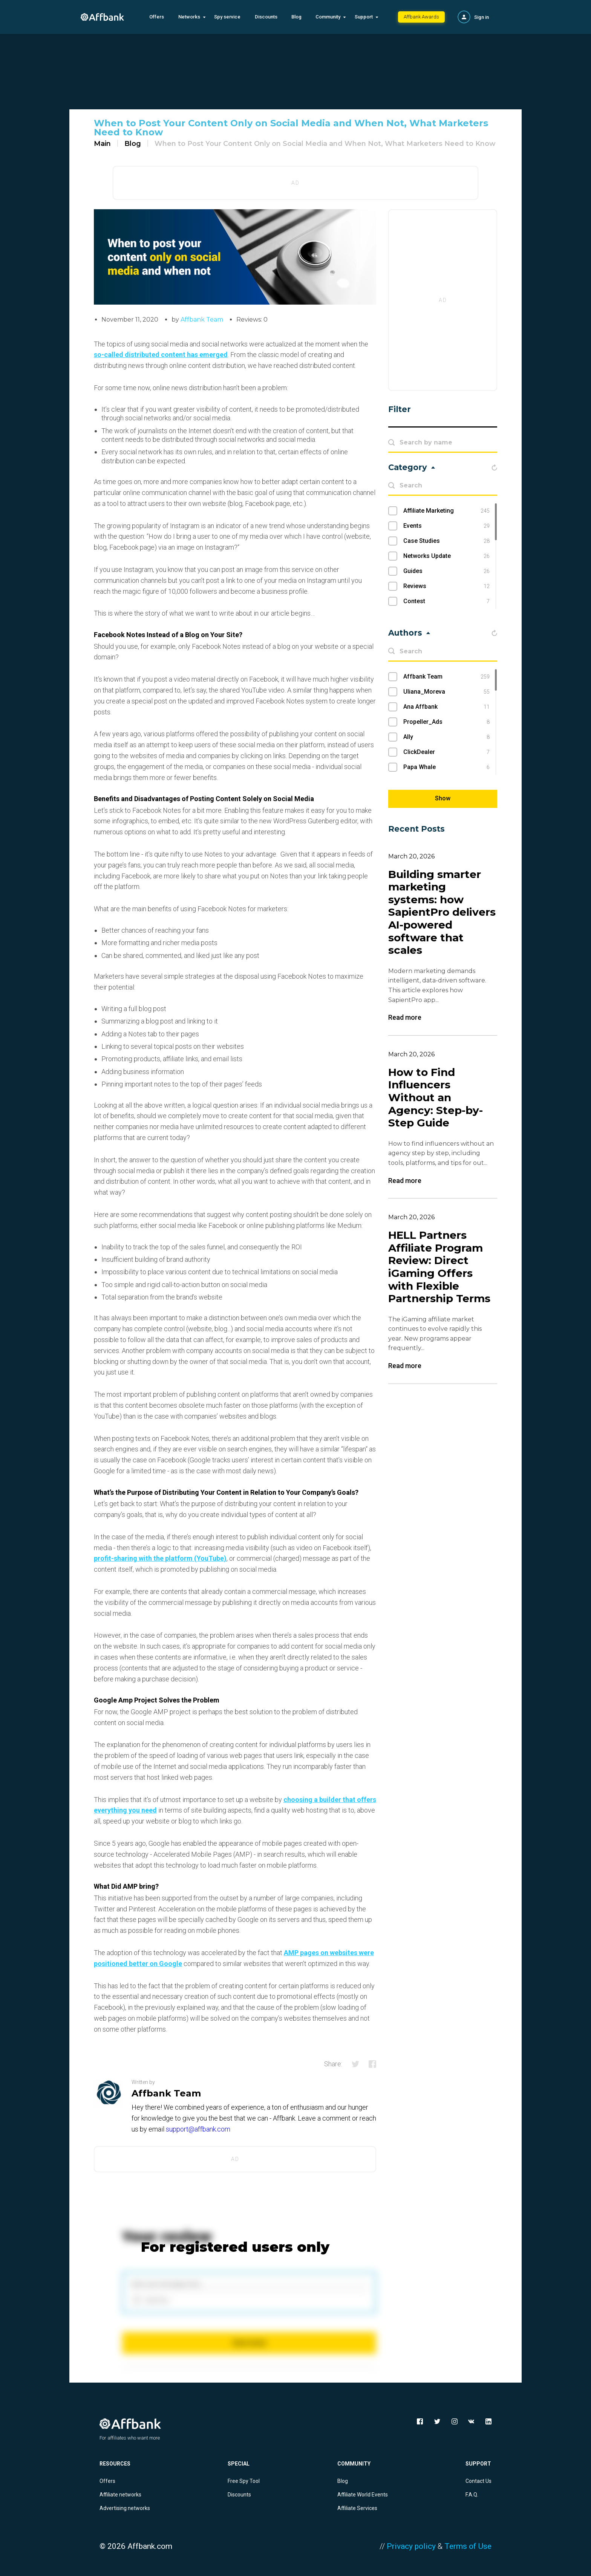 The image size is (591, 2576). I want to click on ClickDealer, so click(446, 752).